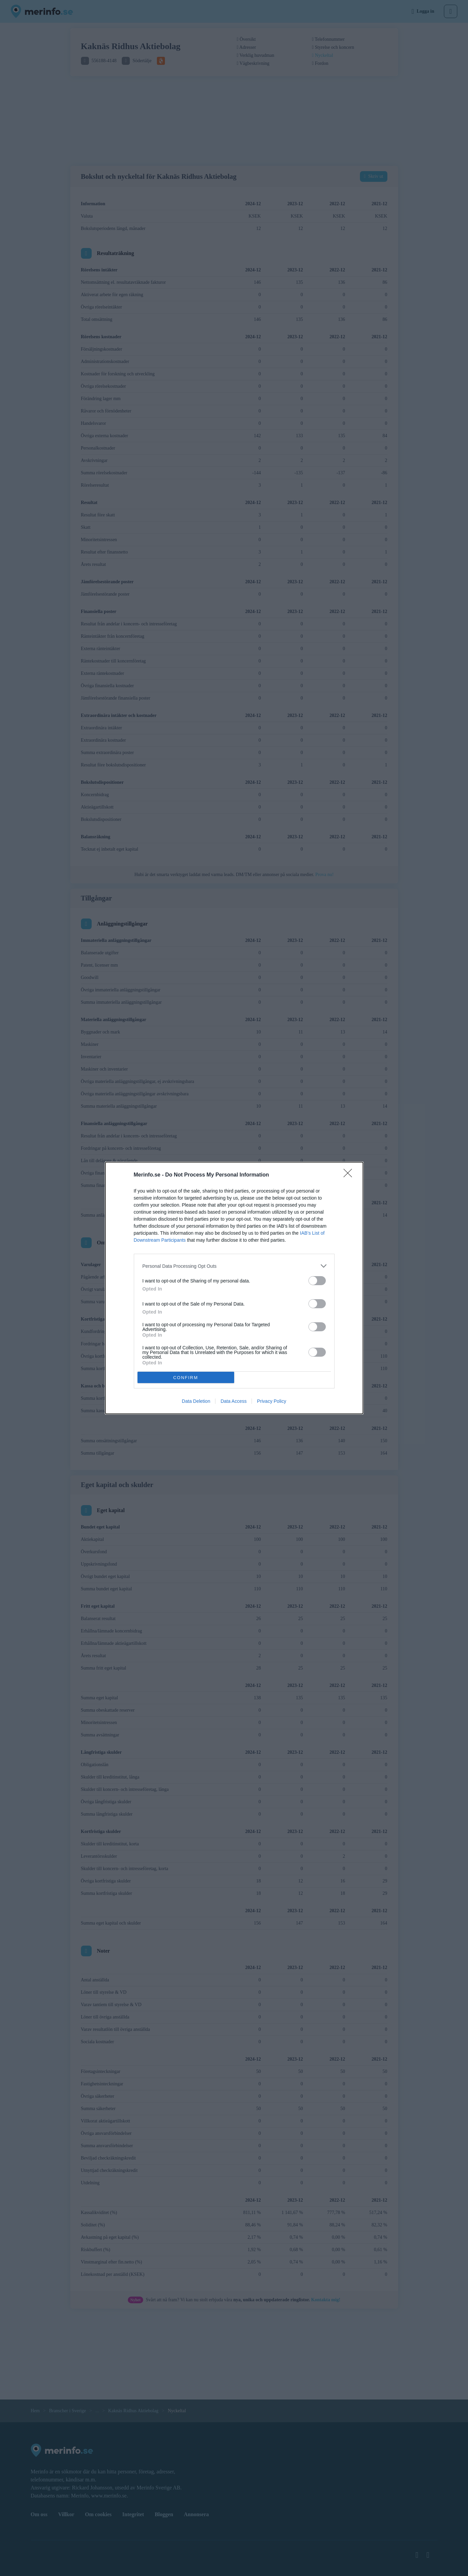 This screenshot has width=468, height=2576. Describe the element at coordinates (317, 1280) in the screenshot. I see `[switch]` at that location.